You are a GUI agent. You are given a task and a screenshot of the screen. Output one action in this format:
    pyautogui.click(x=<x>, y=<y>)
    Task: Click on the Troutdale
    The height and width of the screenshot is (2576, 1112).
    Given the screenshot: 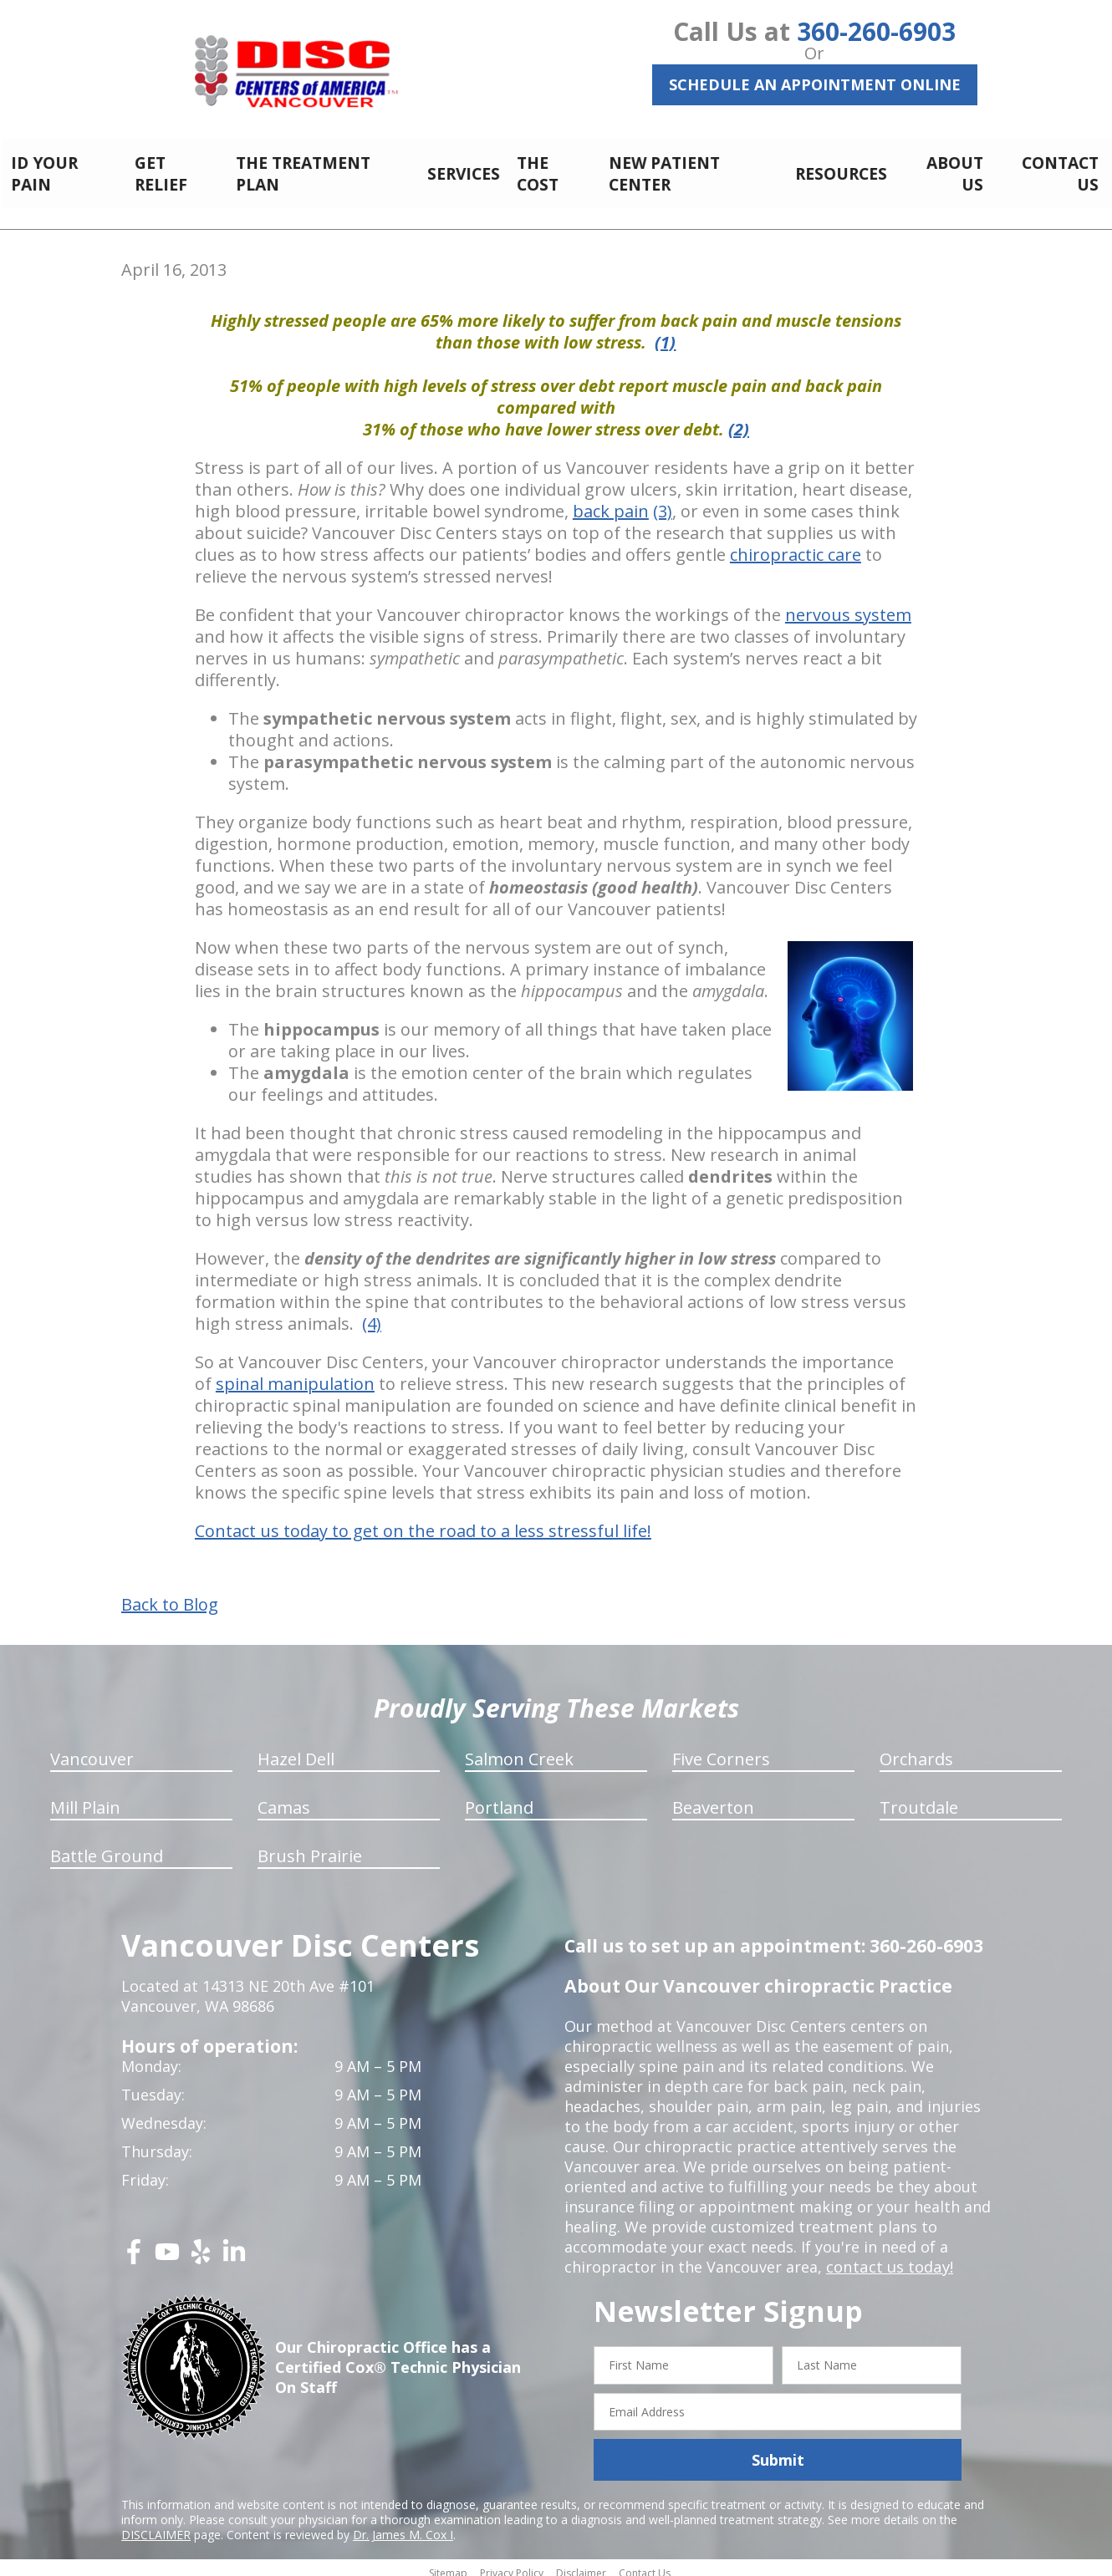 What is the action you would take?
    pyautogui.click(x=919, y=1798)
    